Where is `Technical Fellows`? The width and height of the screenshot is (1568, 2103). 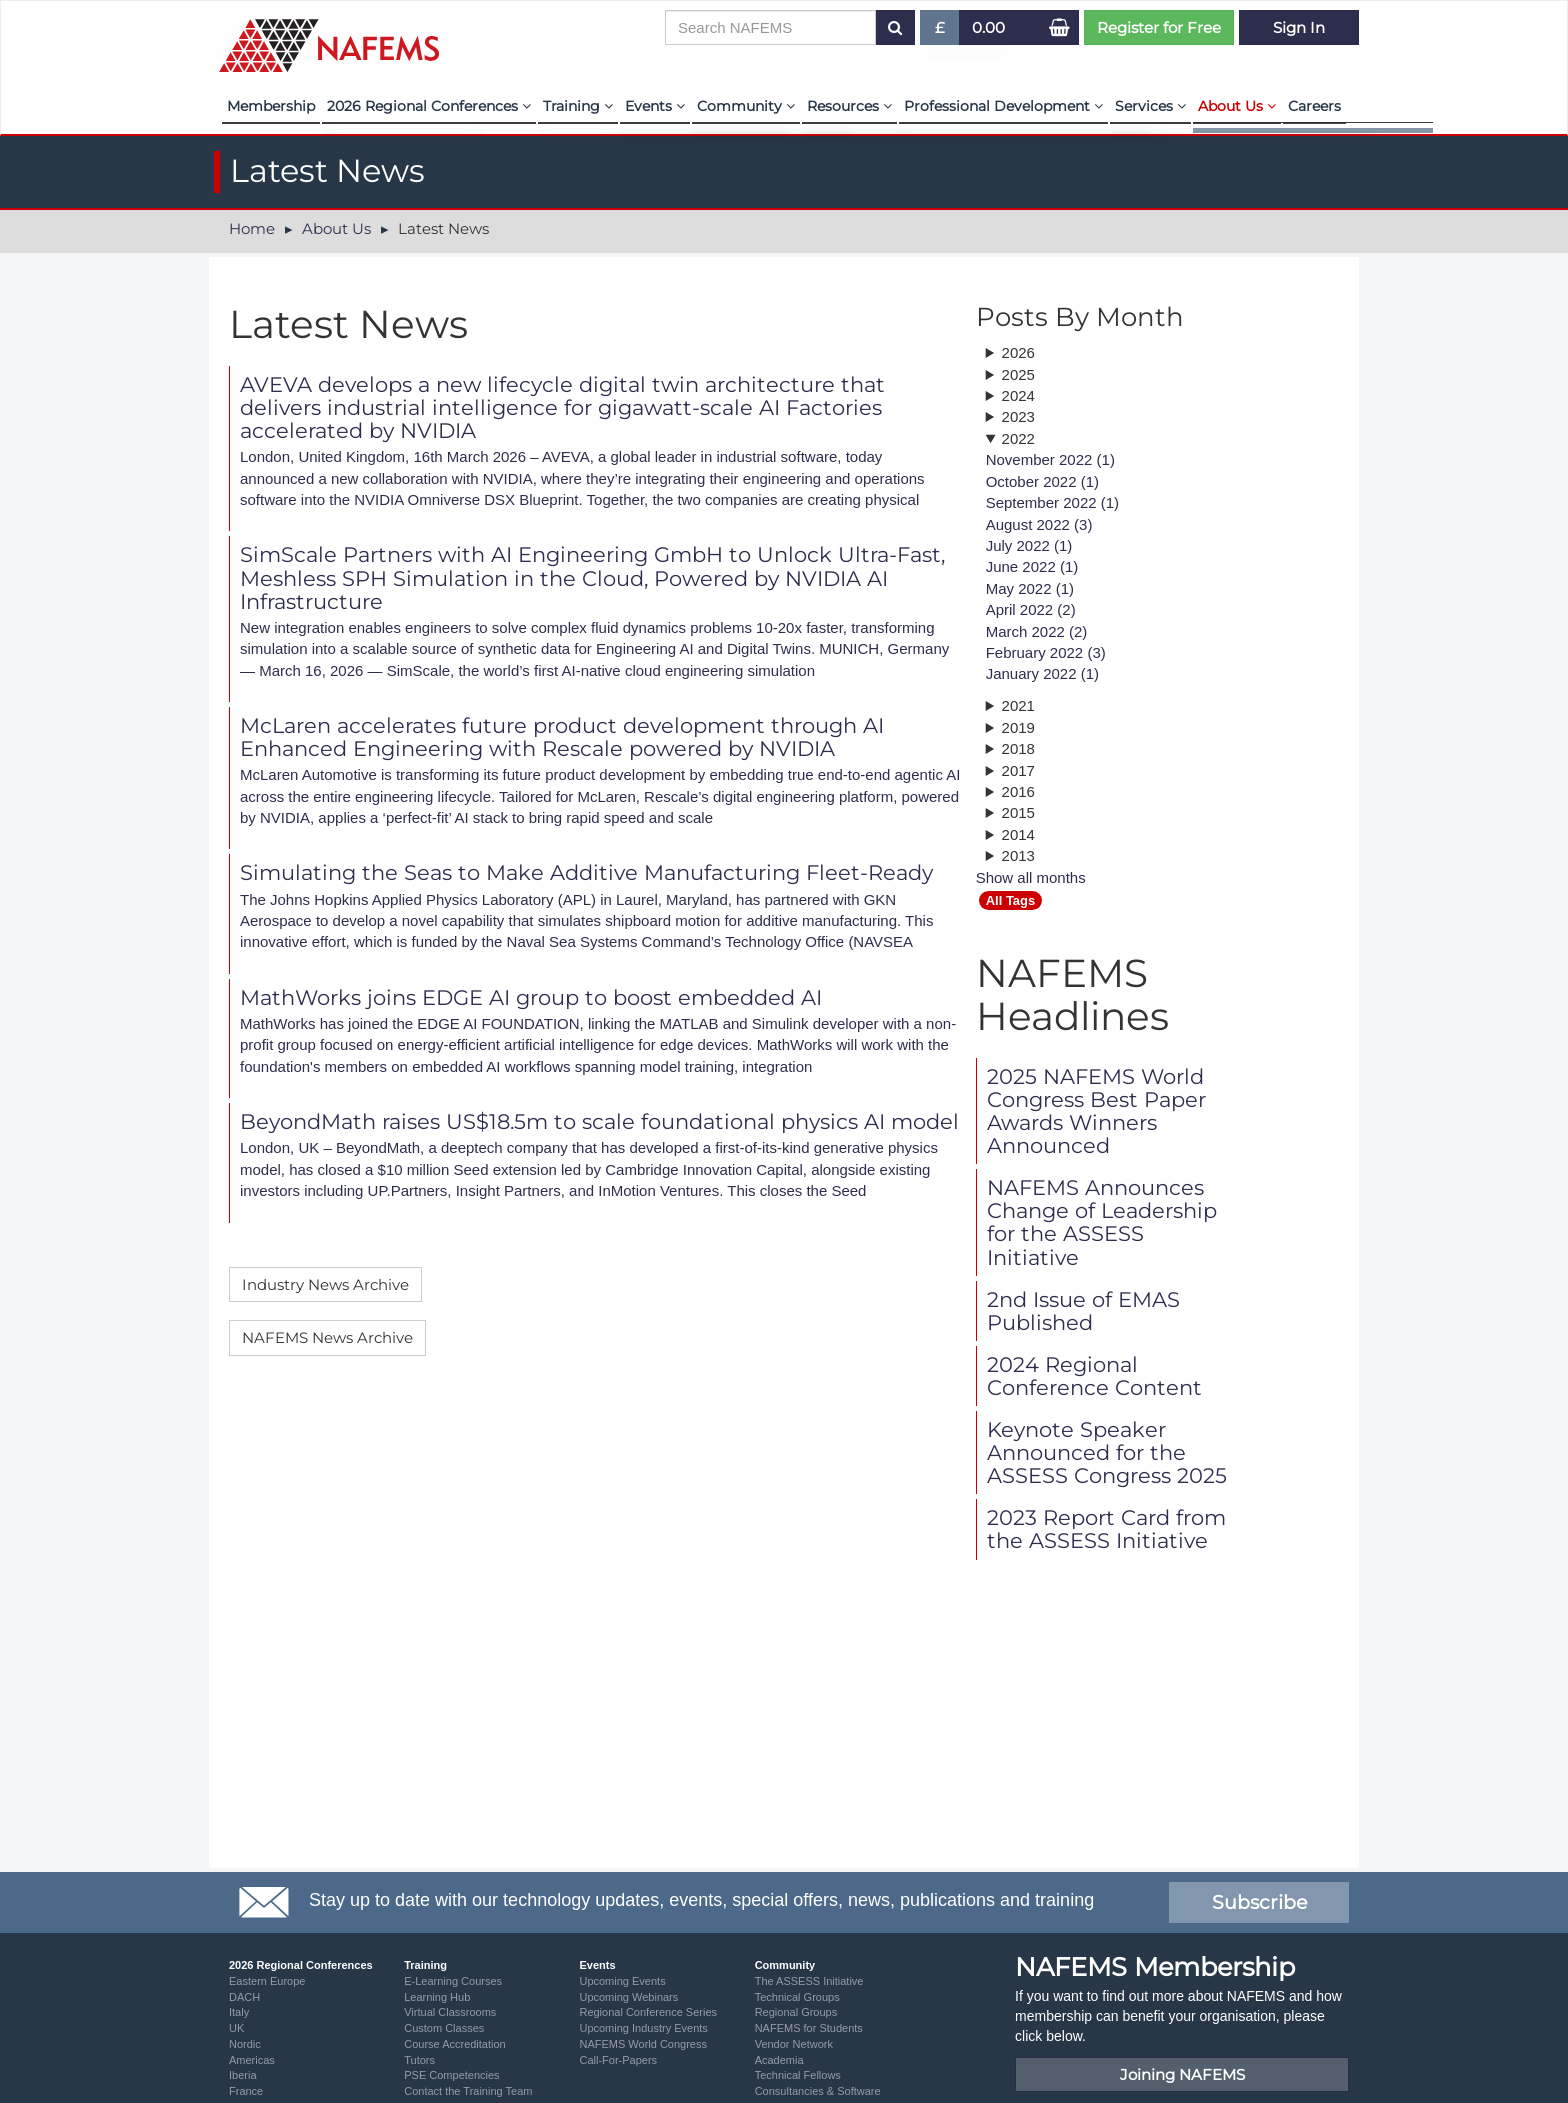 Technical Fellows is located at coordinates (798, 2075).